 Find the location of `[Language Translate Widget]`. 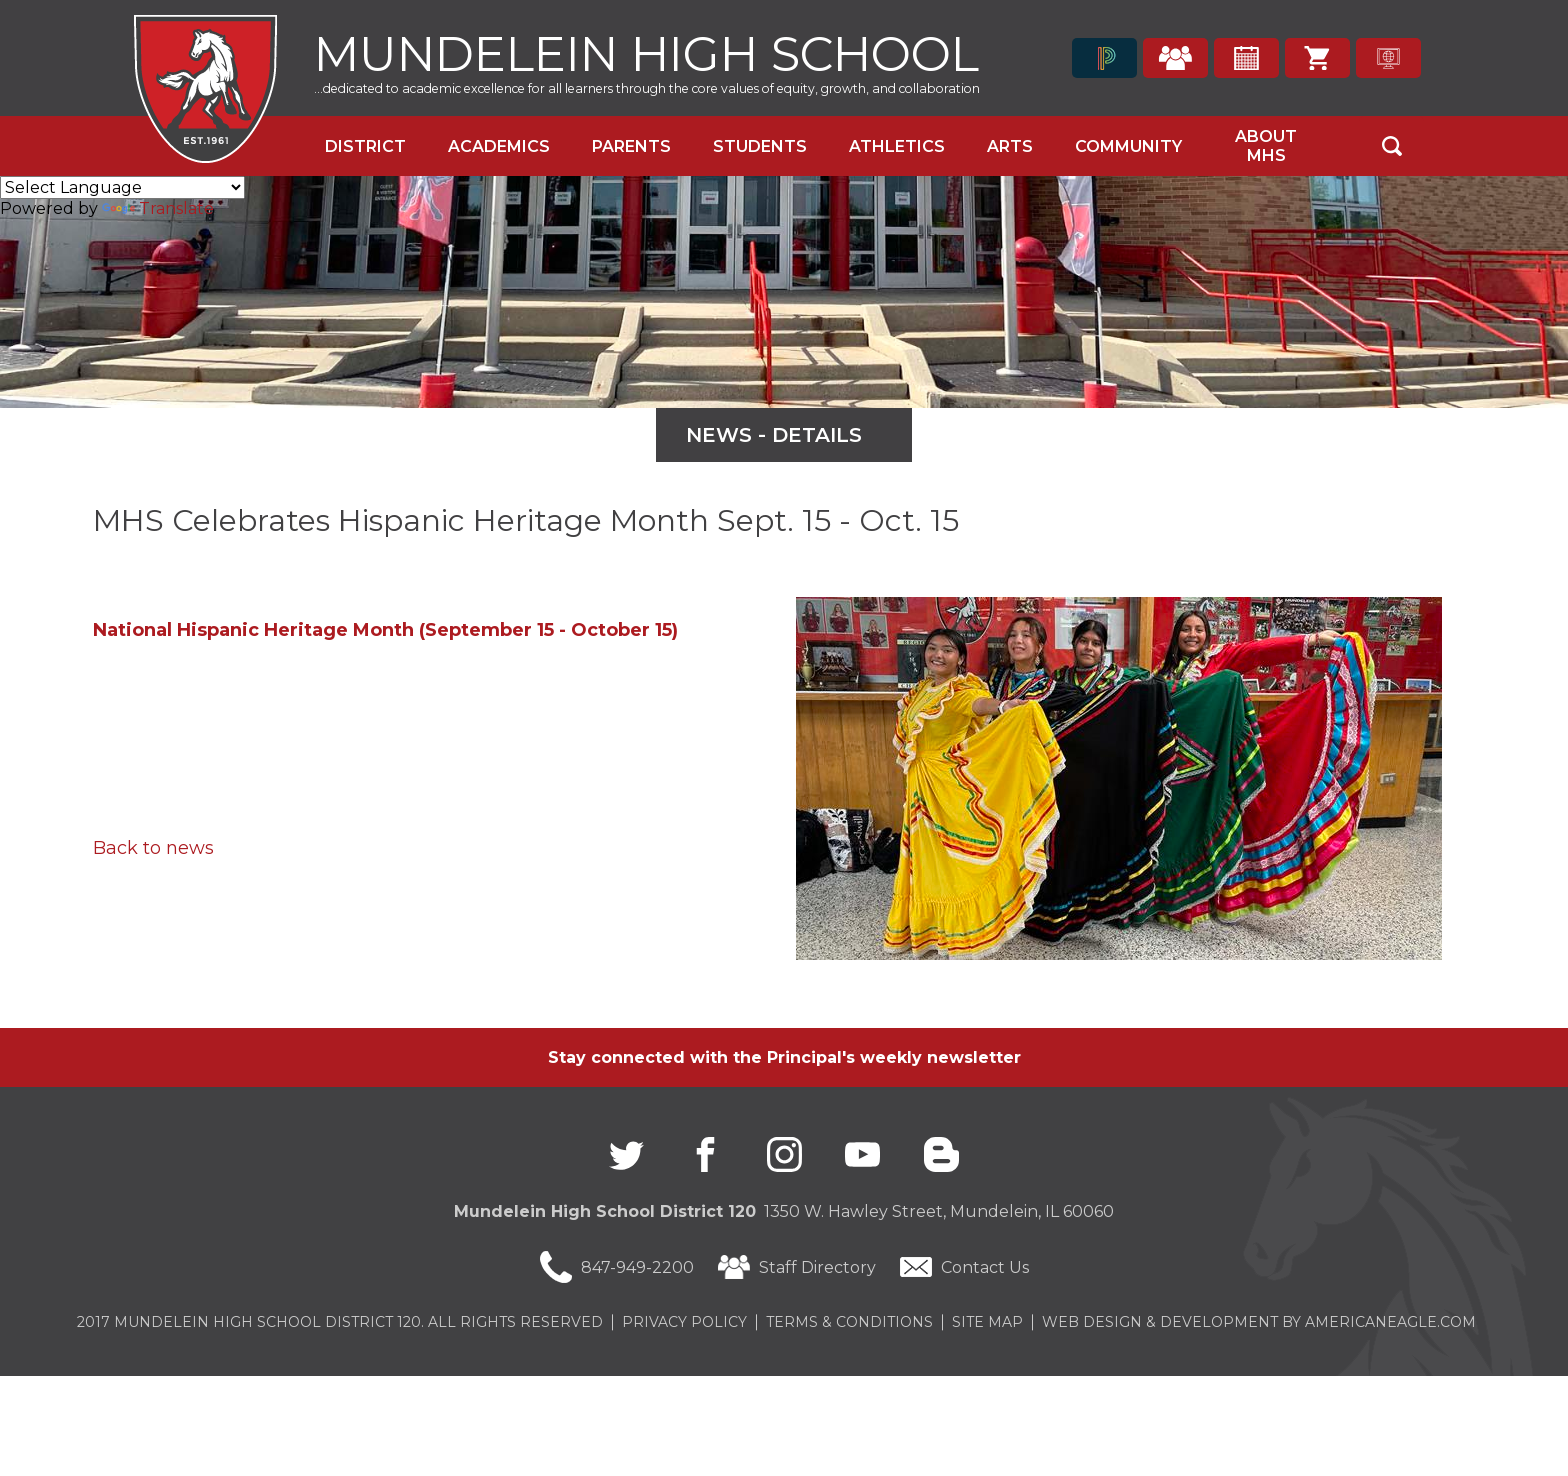

[Language Translate Widget] is located at coordinates (122, 187).